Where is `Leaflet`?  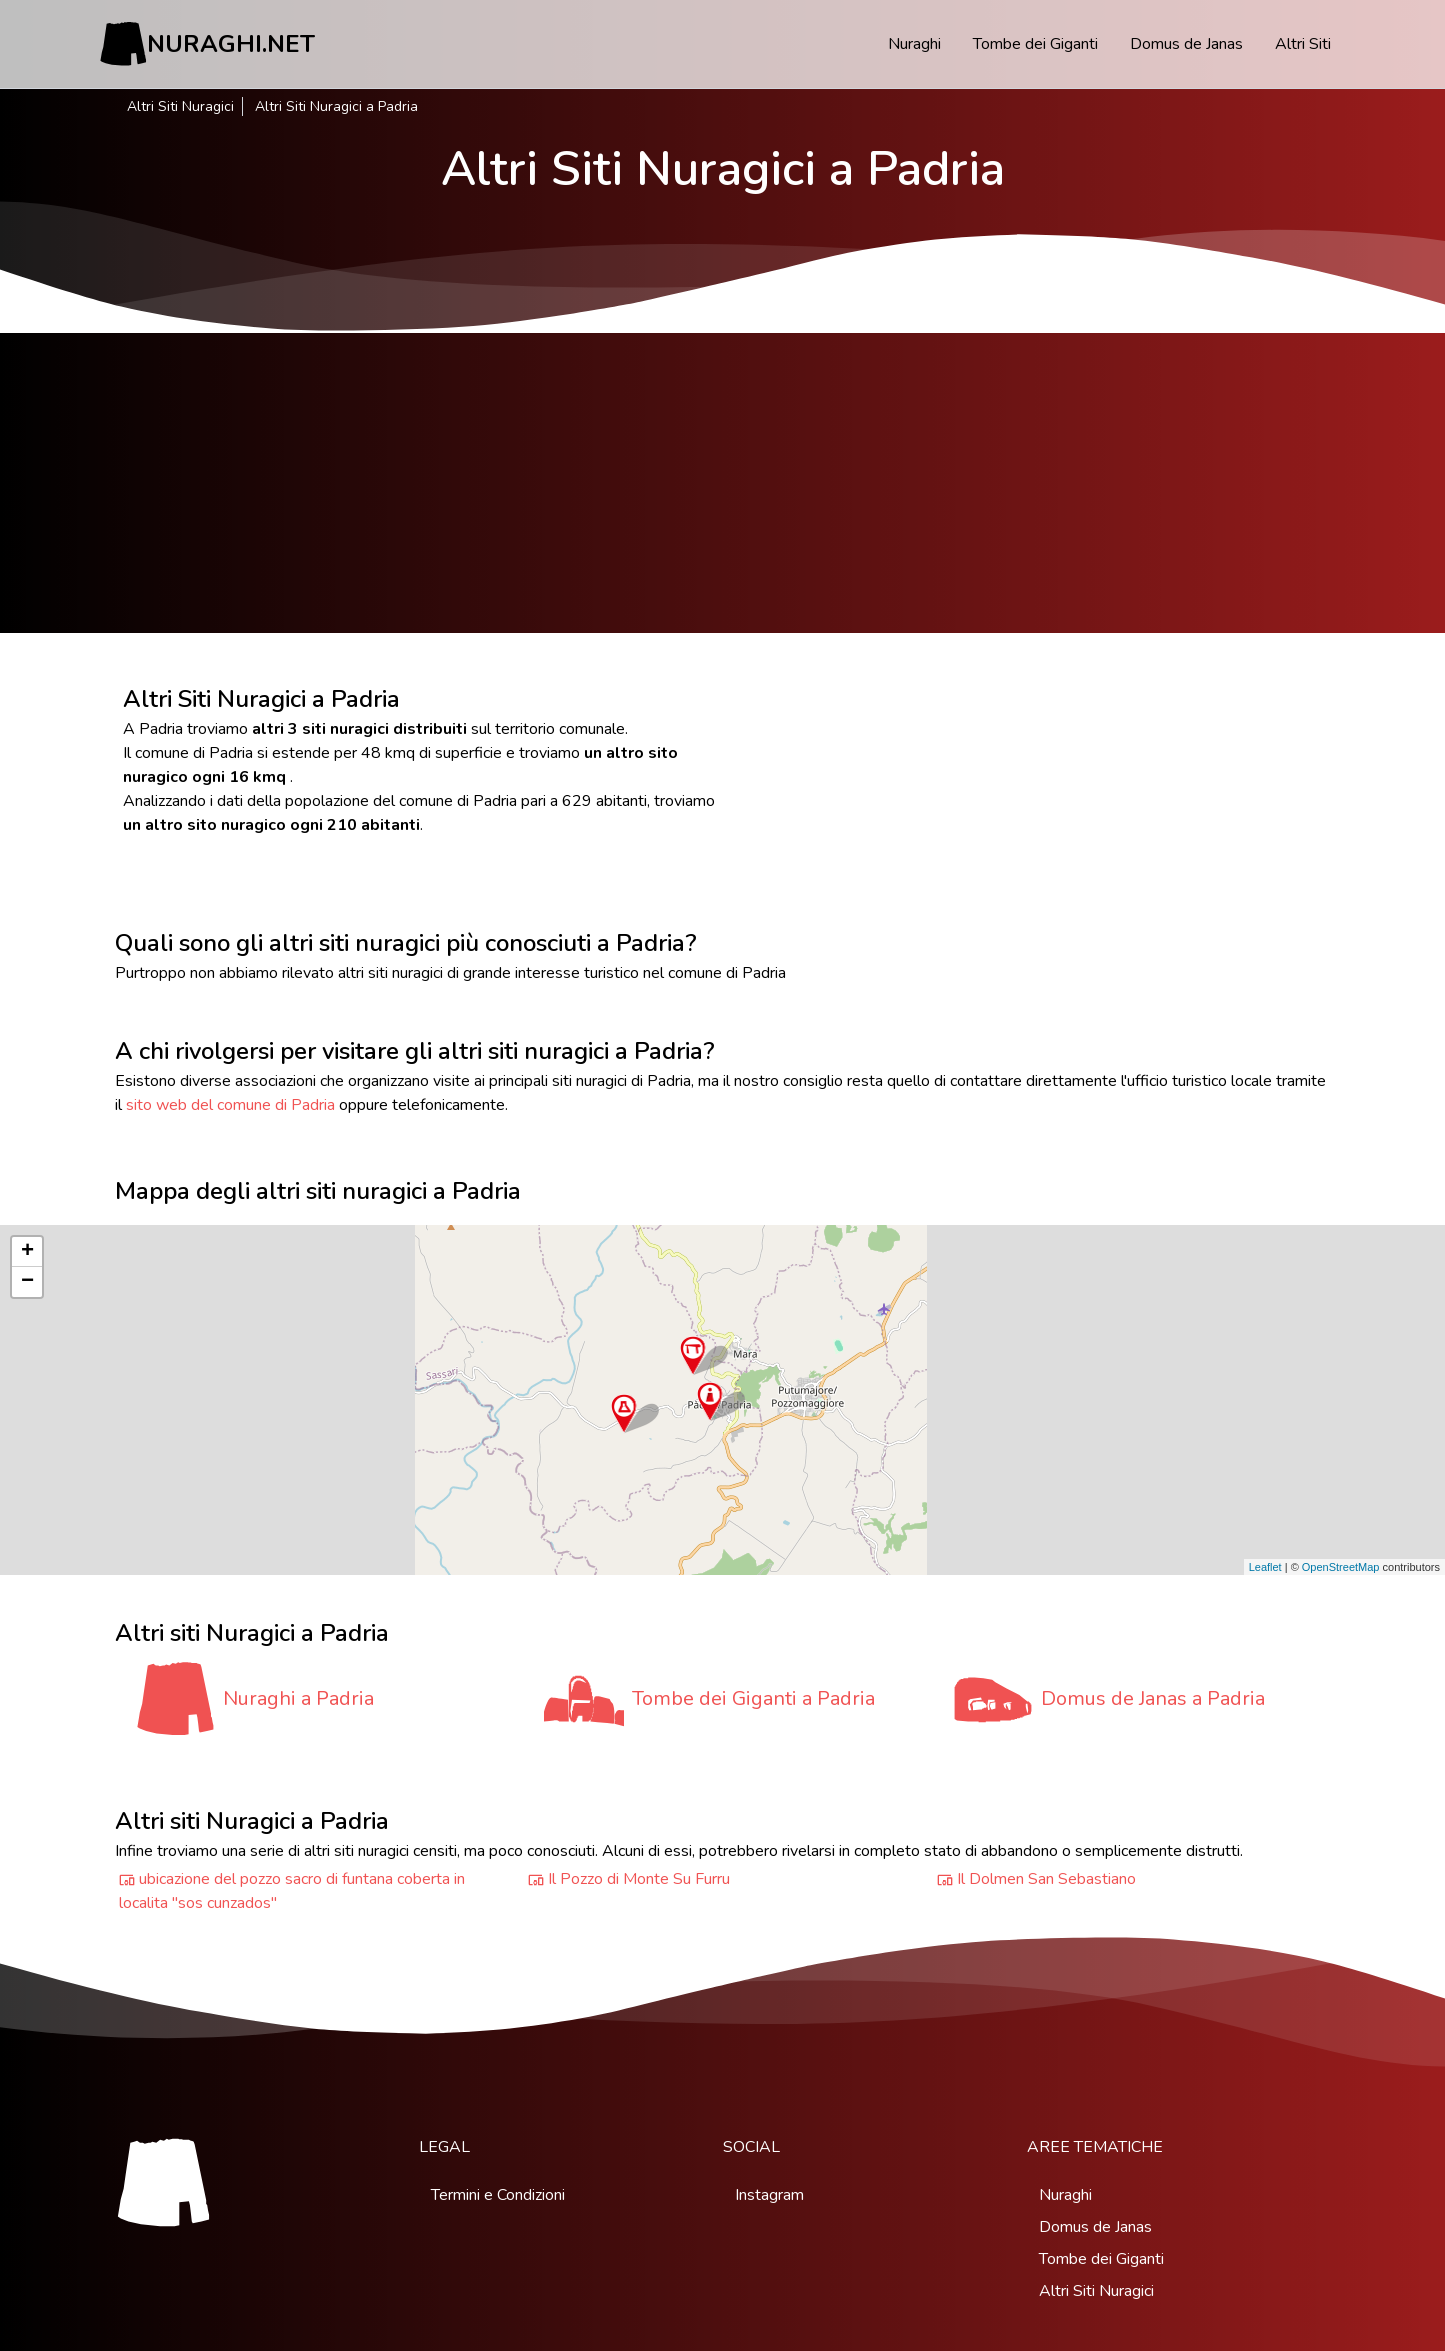
Leaflet is located at coordinates (1265, 1567).